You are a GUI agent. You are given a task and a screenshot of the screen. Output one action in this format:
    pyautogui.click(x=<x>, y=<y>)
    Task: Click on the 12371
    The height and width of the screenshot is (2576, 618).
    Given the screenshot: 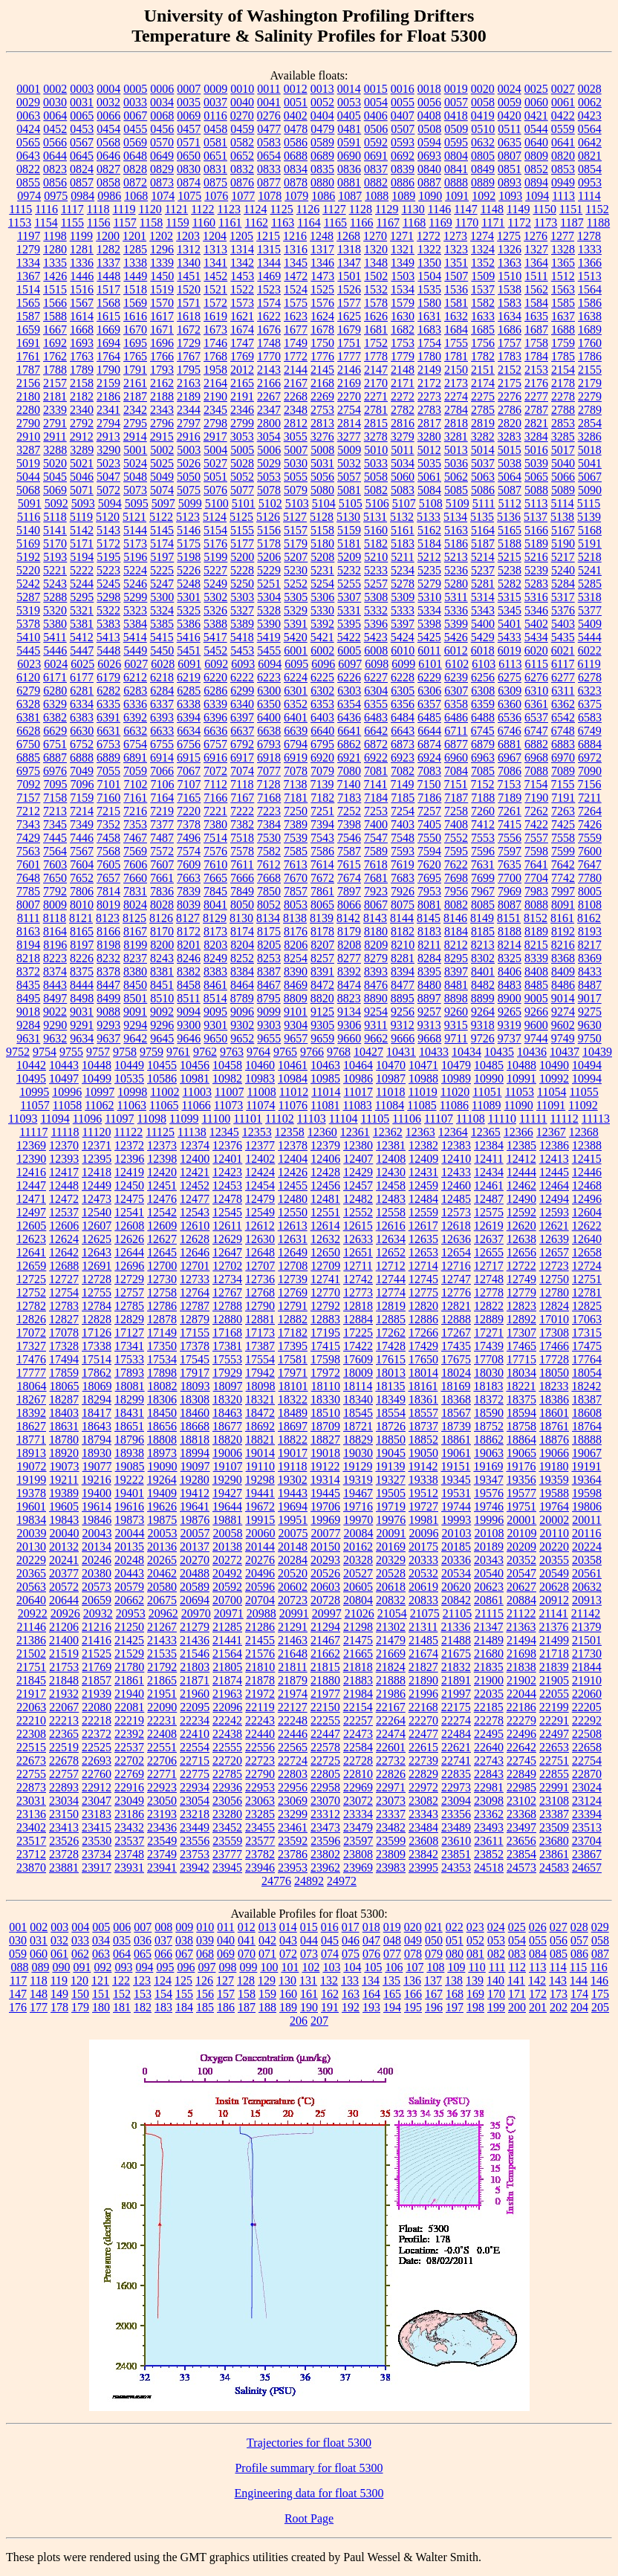 What is the action you would take?
    pyautogui.click(x=96, y=1145)
    